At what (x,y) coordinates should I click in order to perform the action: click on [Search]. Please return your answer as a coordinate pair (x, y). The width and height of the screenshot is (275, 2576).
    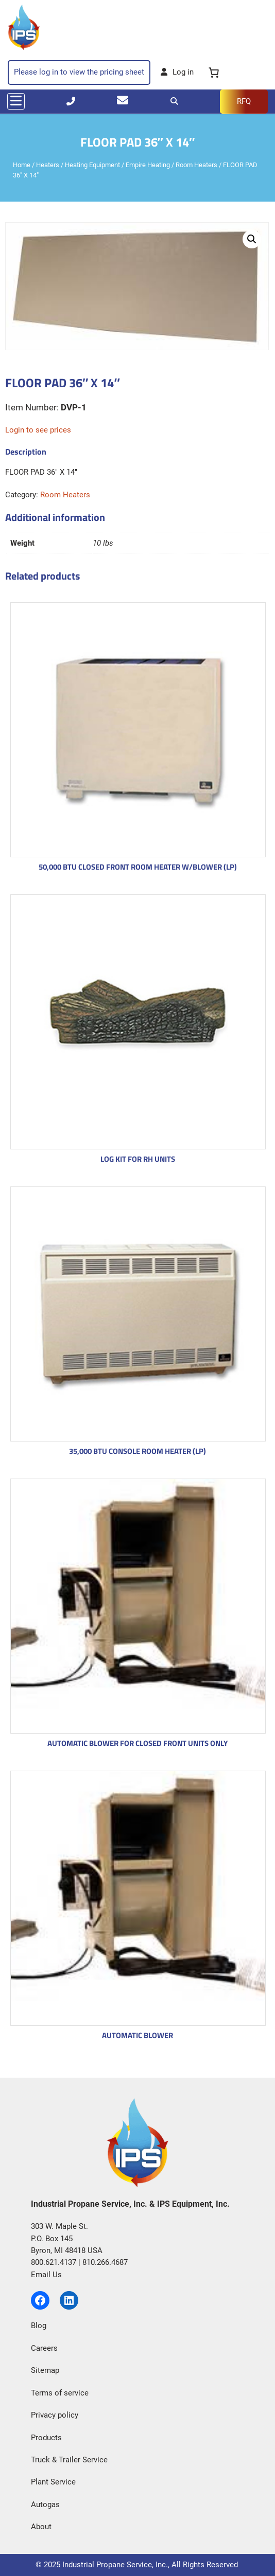
    Looking at the image, I should click on (174, 101).